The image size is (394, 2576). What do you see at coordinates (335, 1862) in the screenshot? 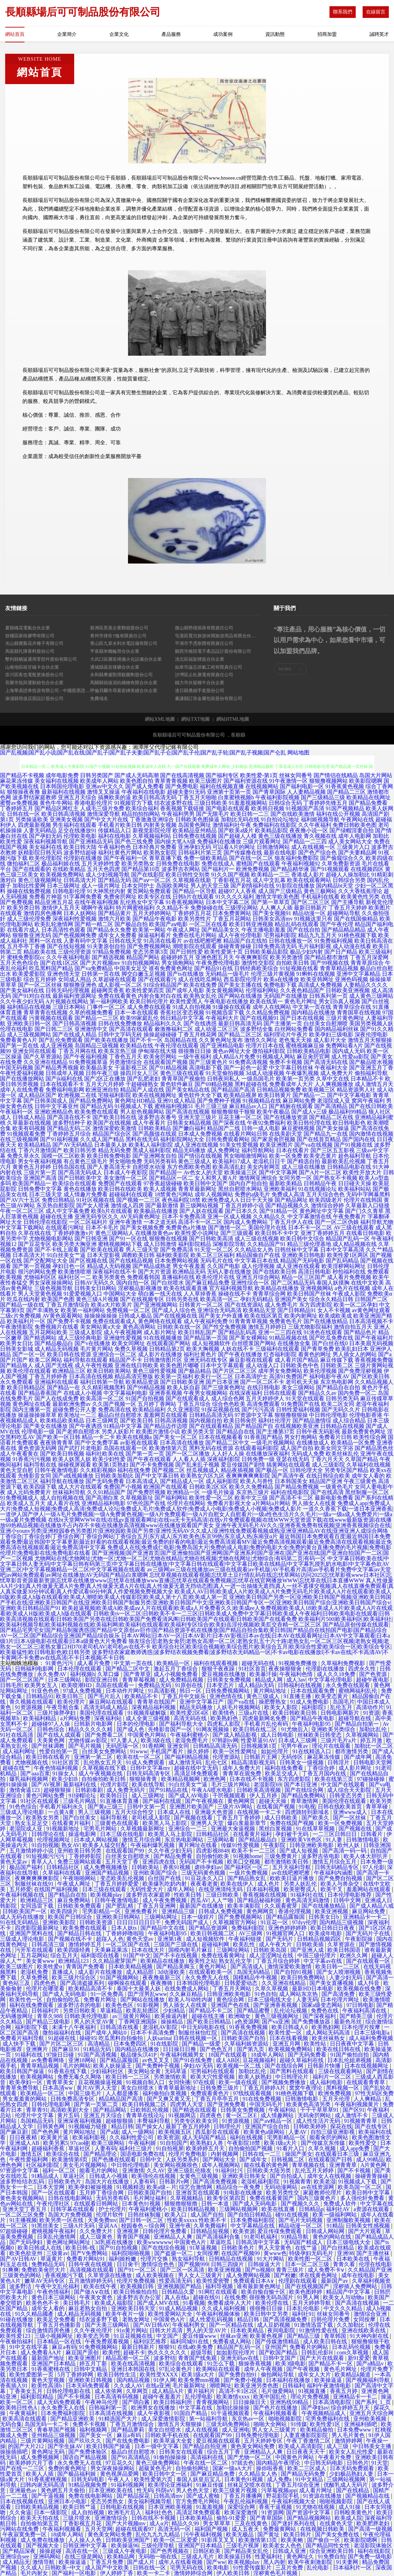
I see `激情五月综合五月` at bounding box center [335, 1862].